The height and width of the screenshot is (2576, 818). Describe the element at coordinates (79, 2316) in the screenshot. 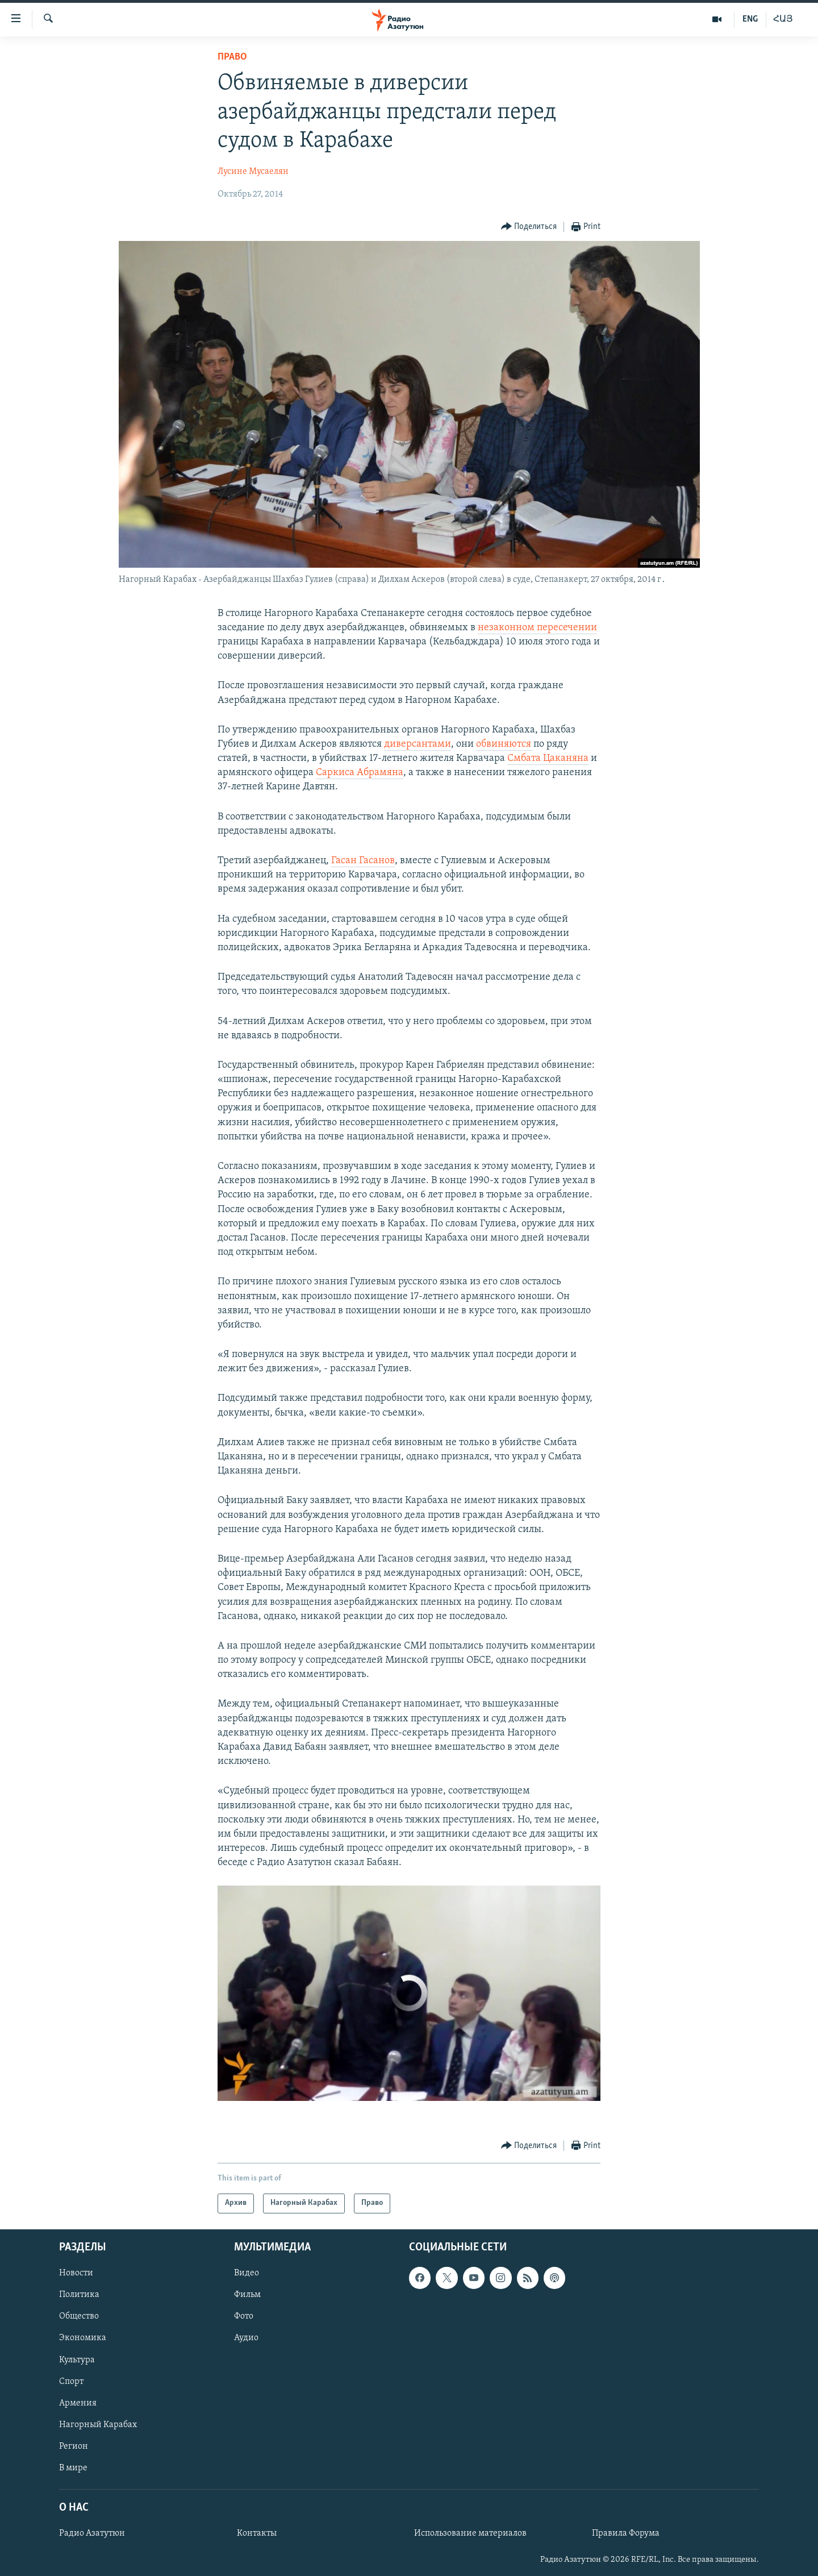

I see `Общество` at that location.